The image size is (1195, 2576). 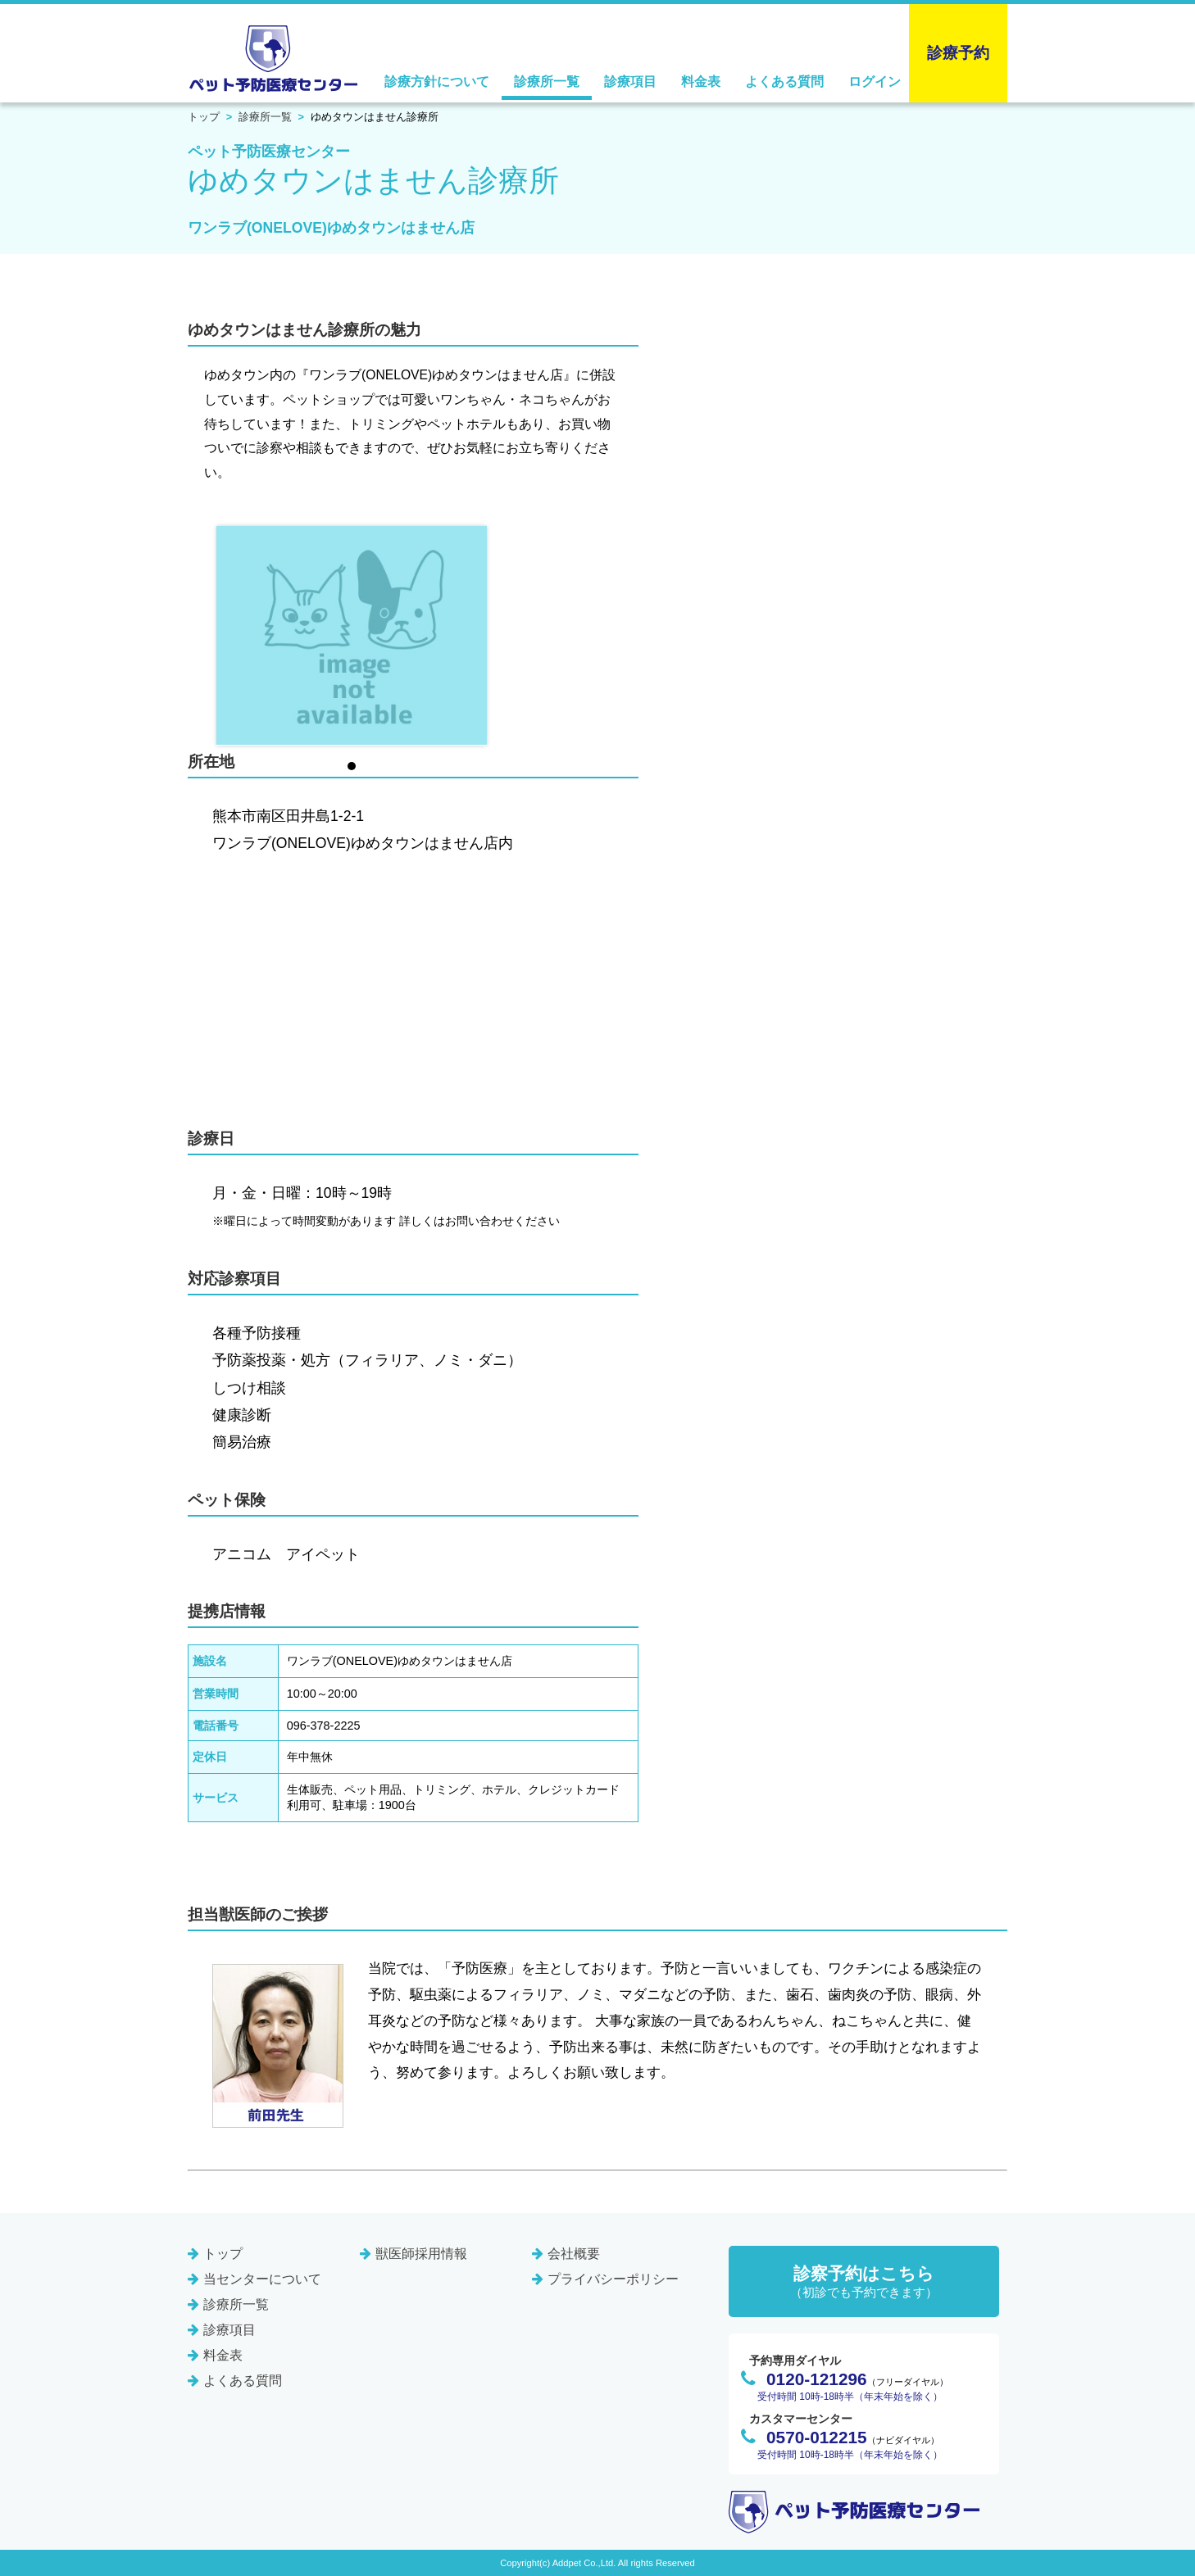 What do you see at coordinates (613, 2279) in the screenshot?
I see `プライバシーポリシー` at bounding box center [613, 2279].